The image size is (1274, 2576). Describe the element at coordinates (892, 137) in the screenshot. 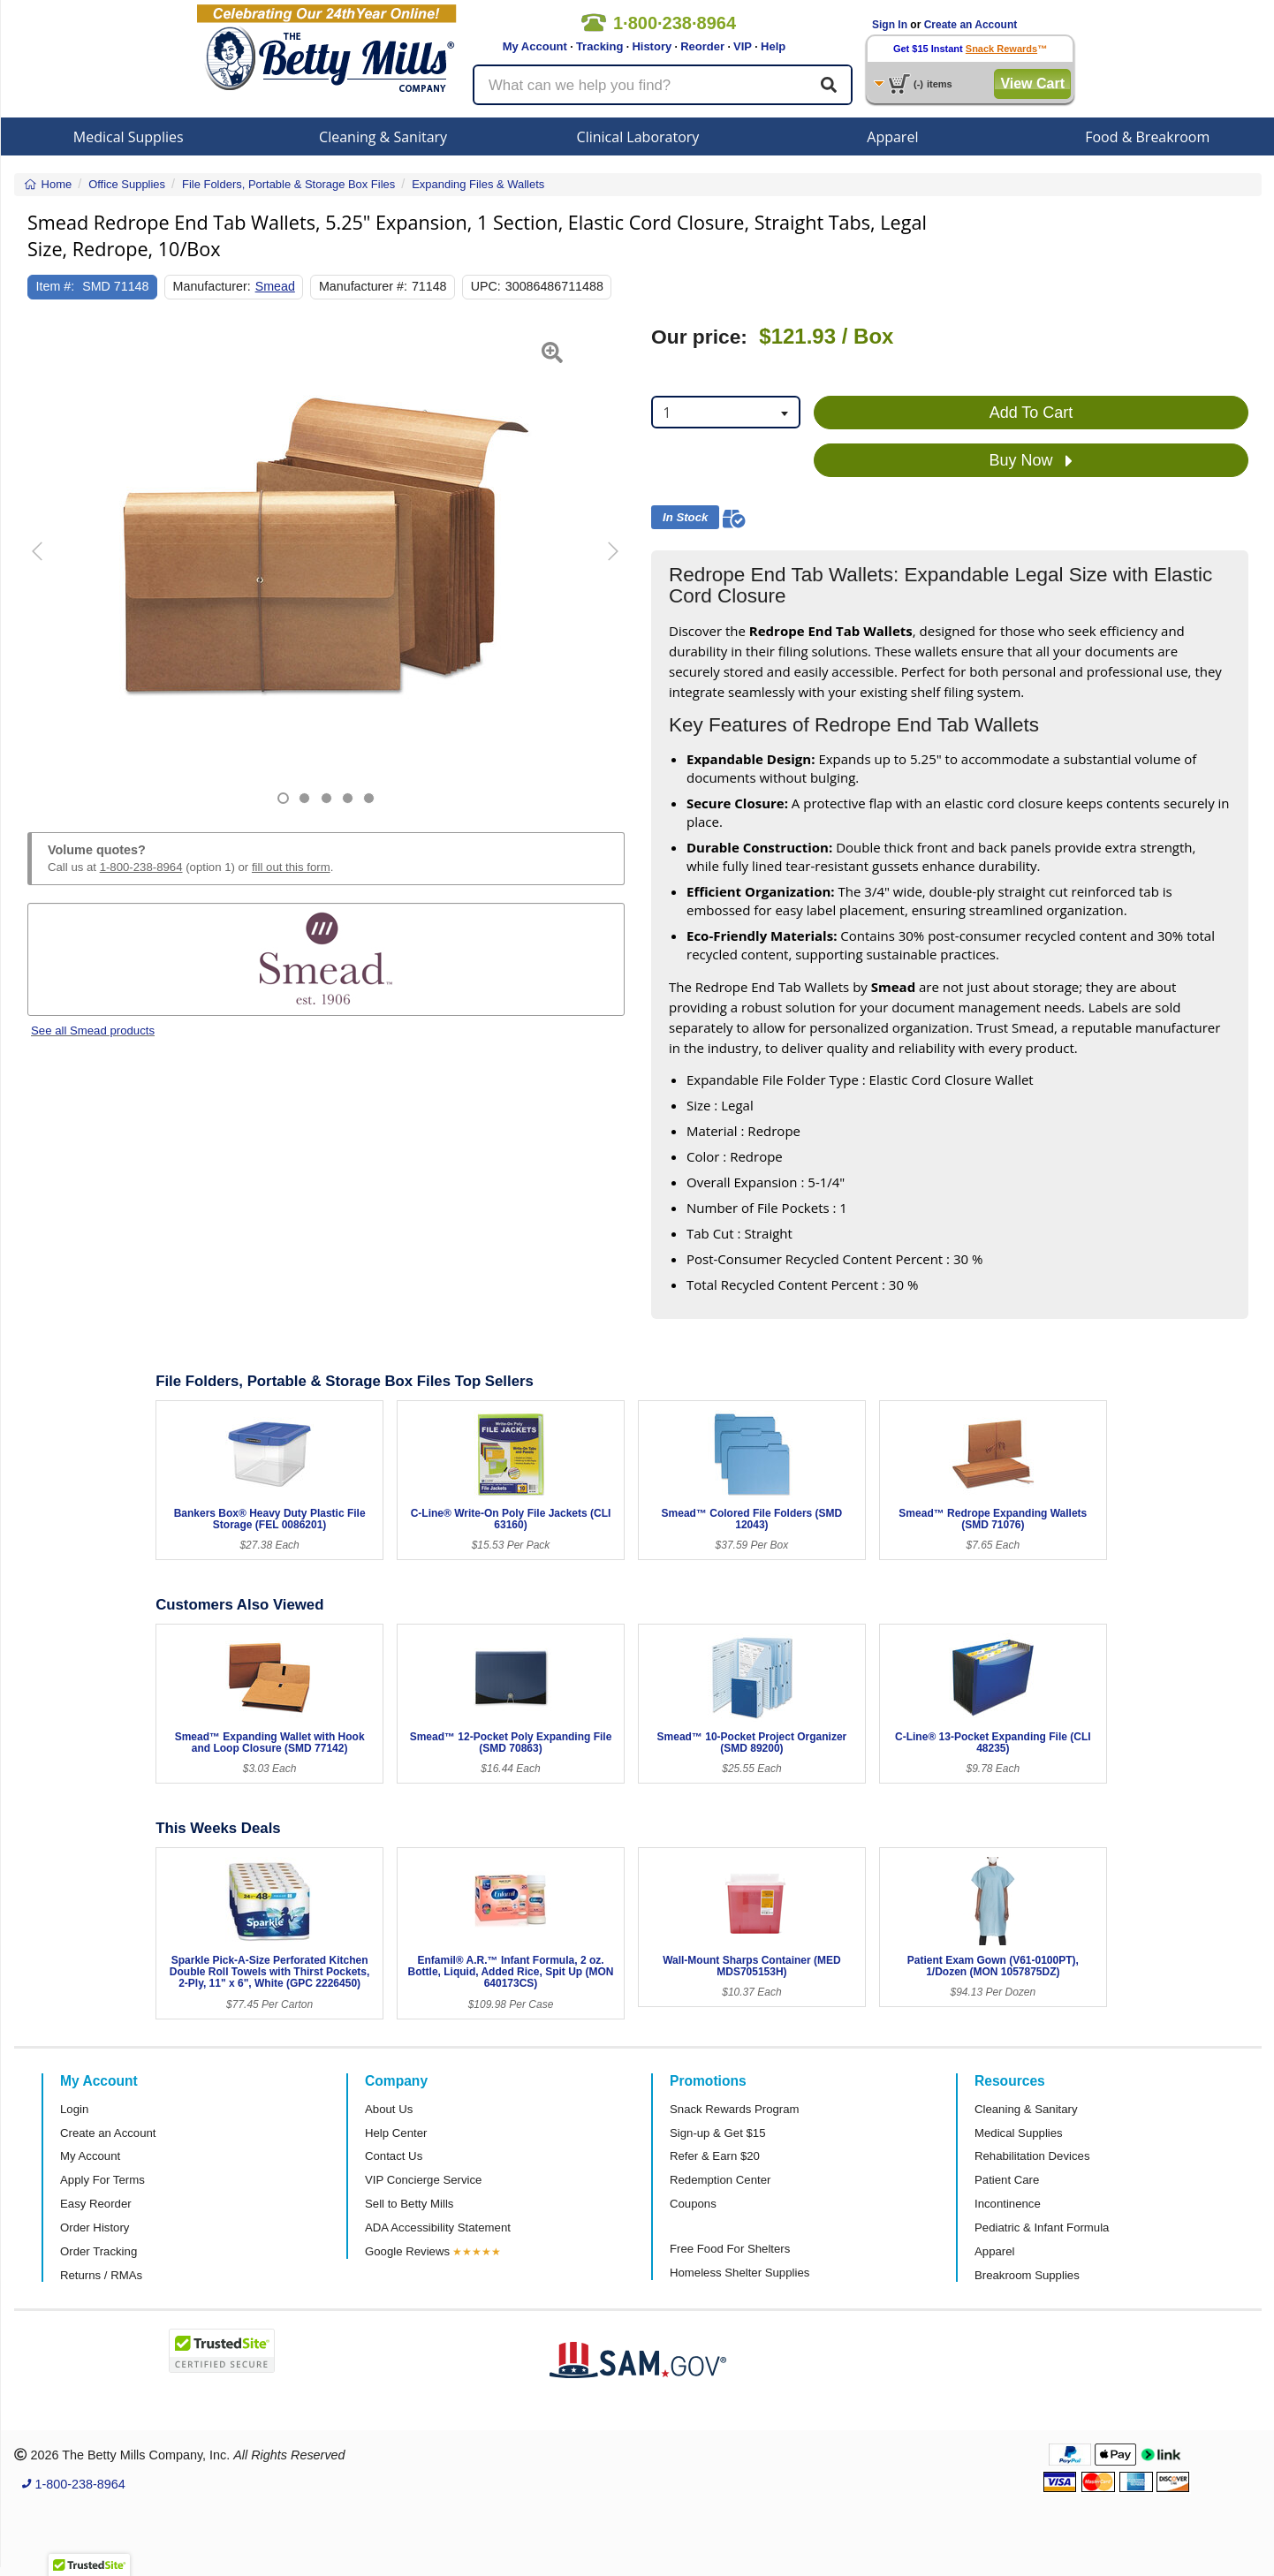

I see `Apparel` at that location.